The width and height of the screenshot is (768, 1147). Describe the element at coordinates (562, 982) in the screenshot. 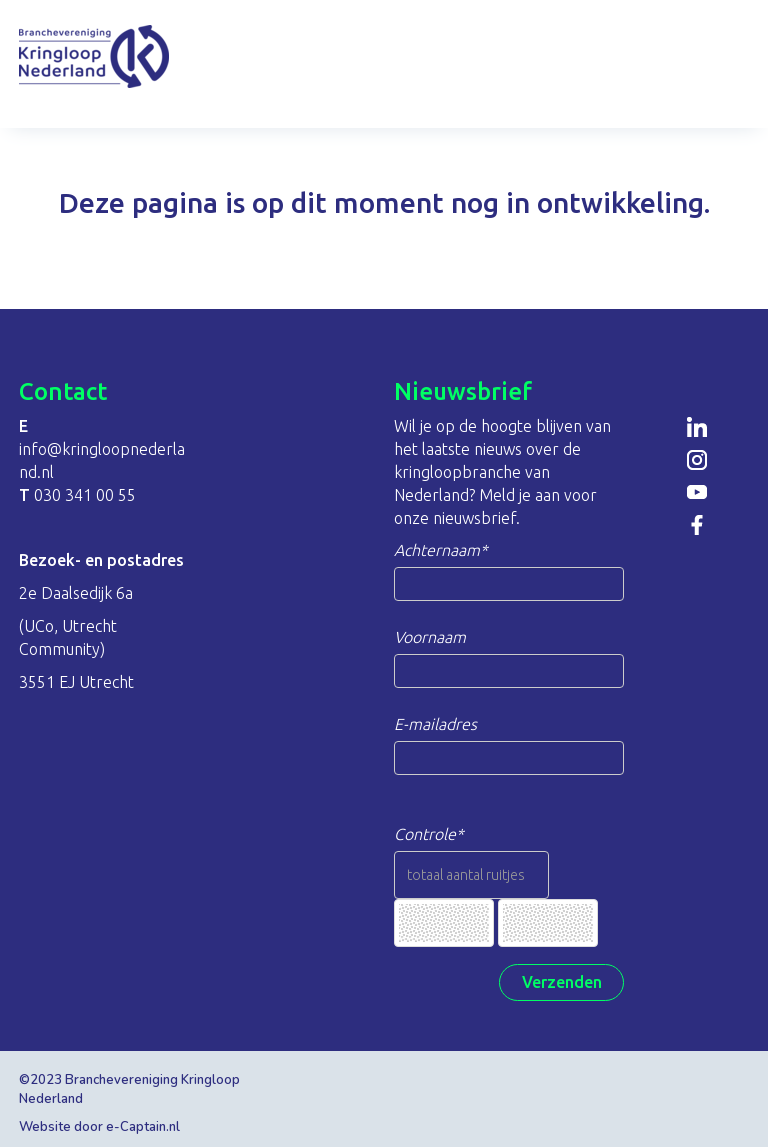

I see `Verzenden [button]` at that location.